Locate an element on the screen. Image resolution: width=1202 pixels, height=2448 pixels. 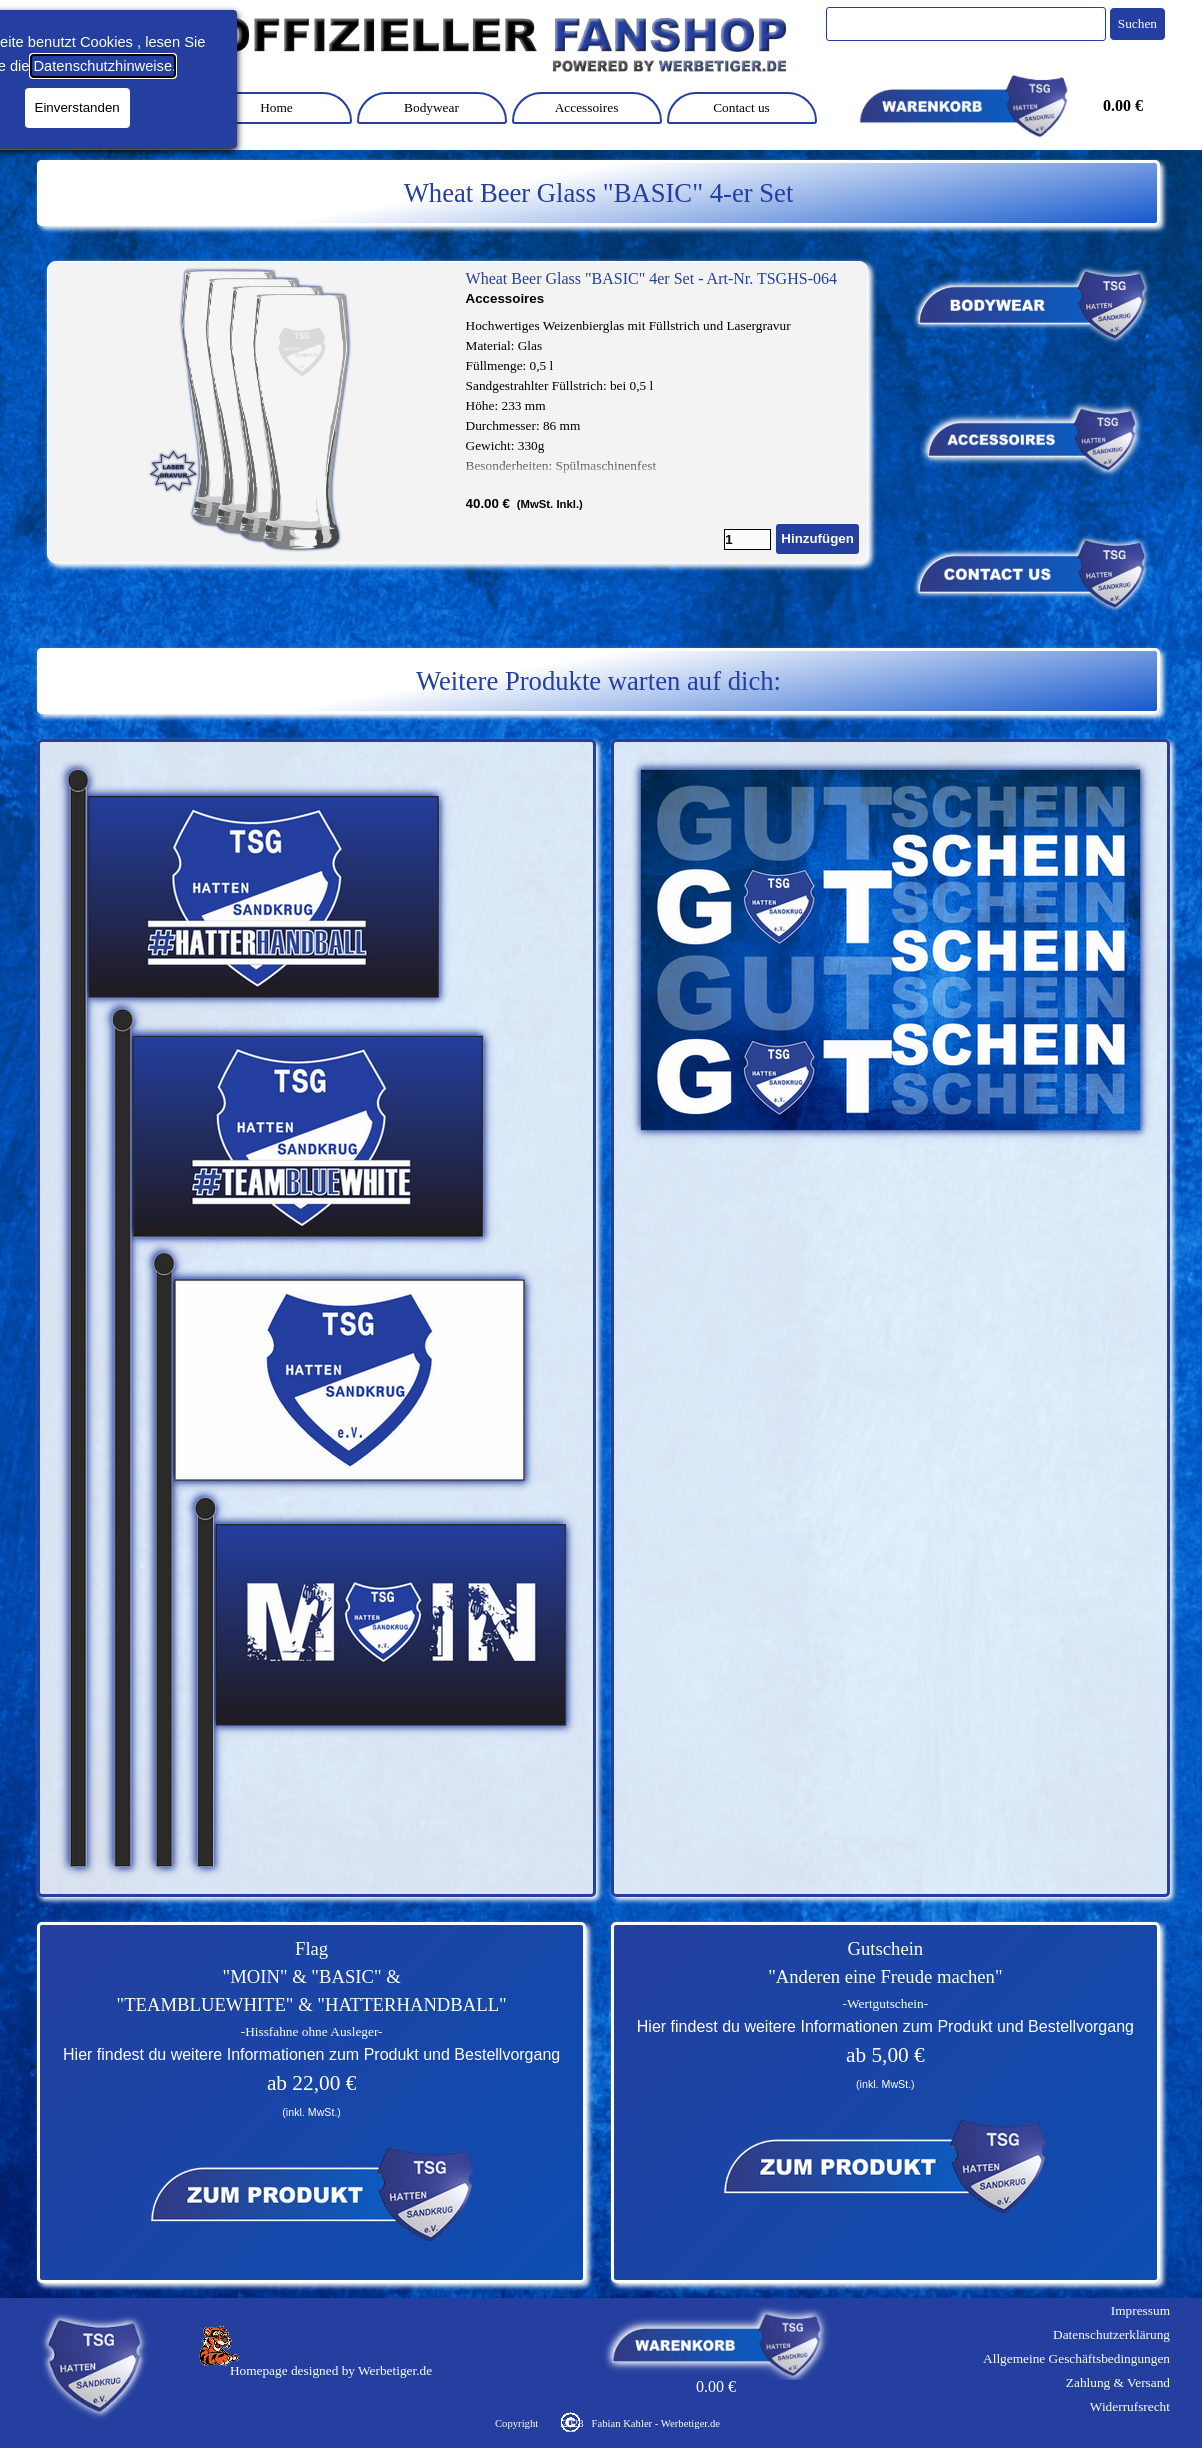
Contact us is located at coordinates (741, 107).